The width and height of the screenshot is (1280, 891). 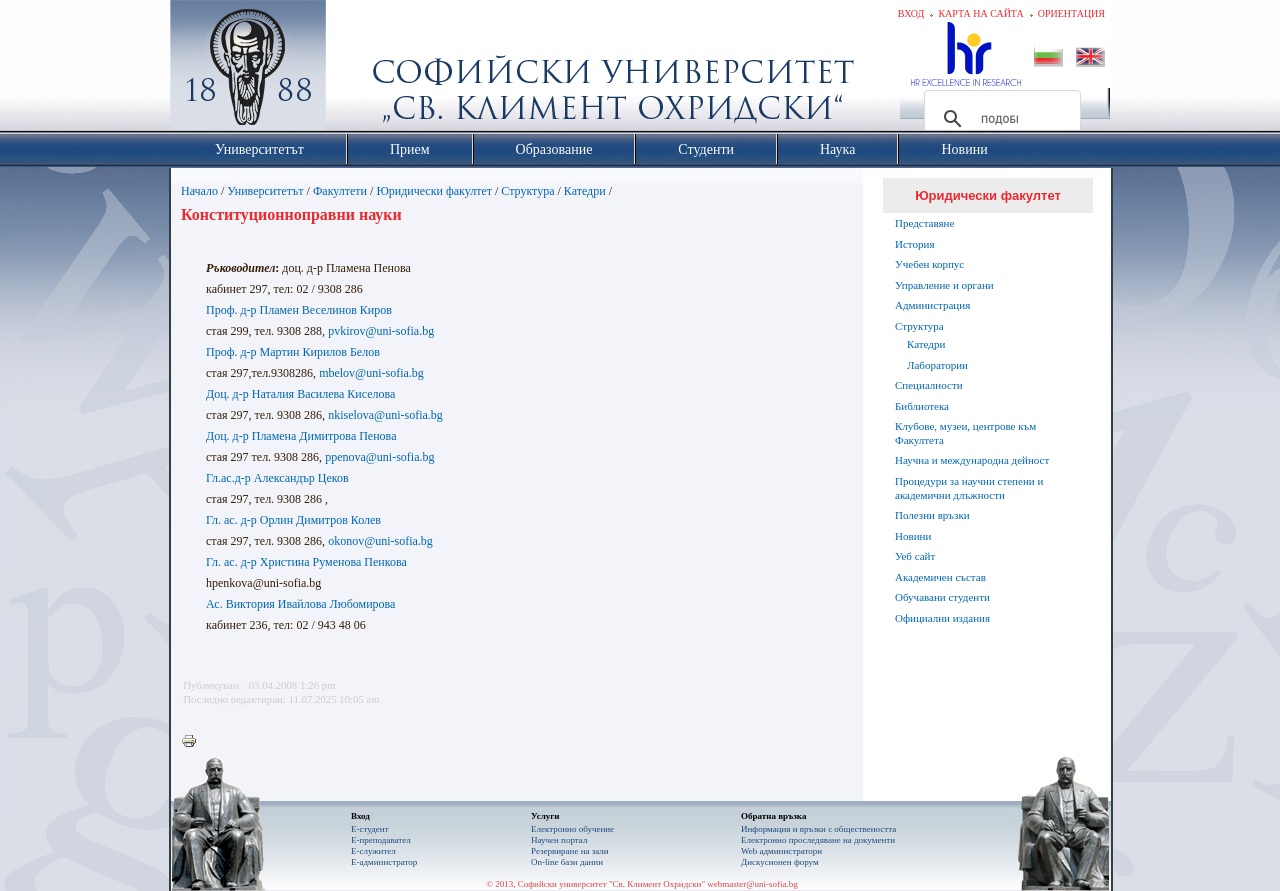 I want to click on Структура, so click(x=527, y=191).